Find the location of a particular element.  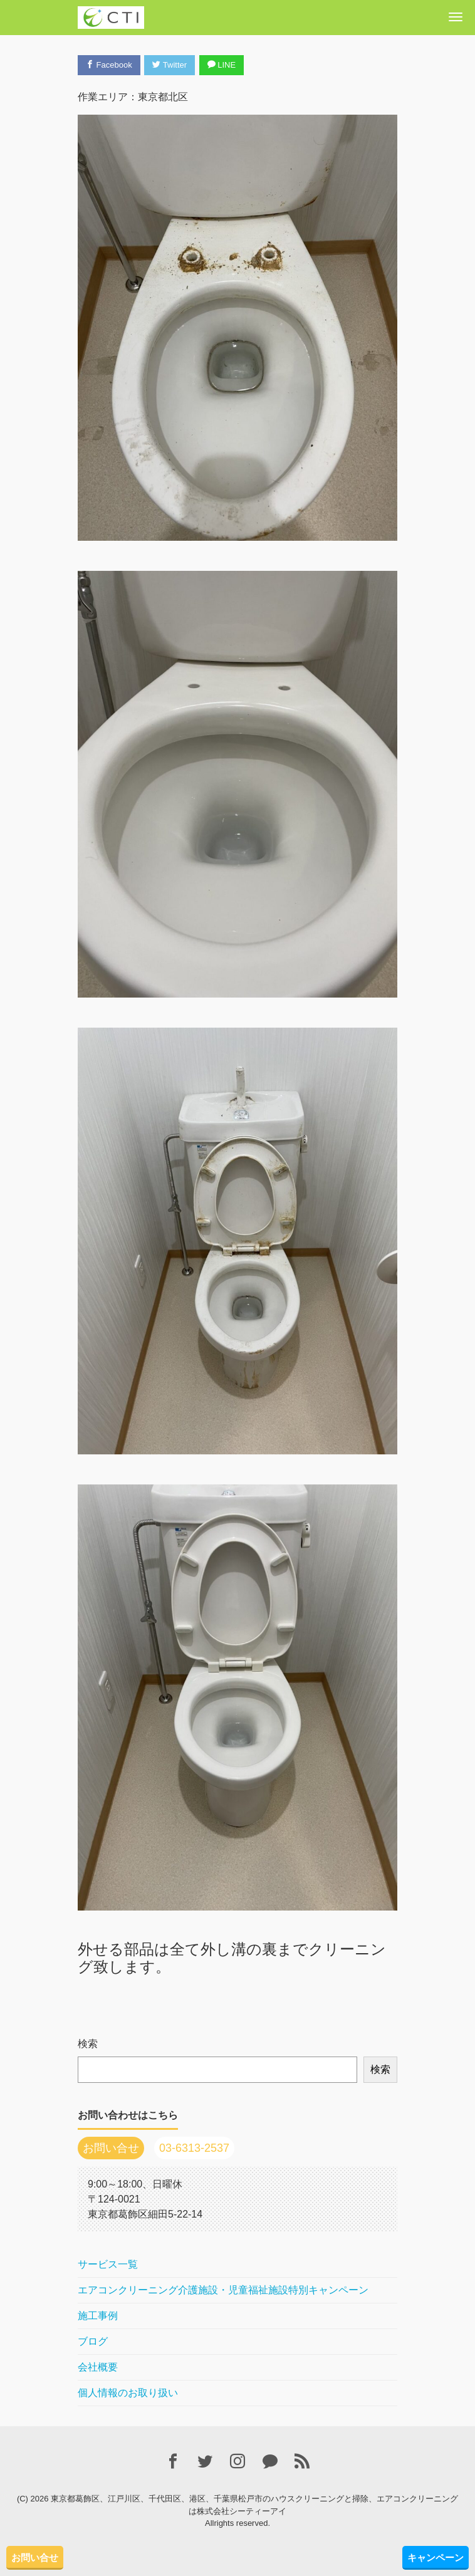

キャンペーン is located at coordinates (435, 2557).